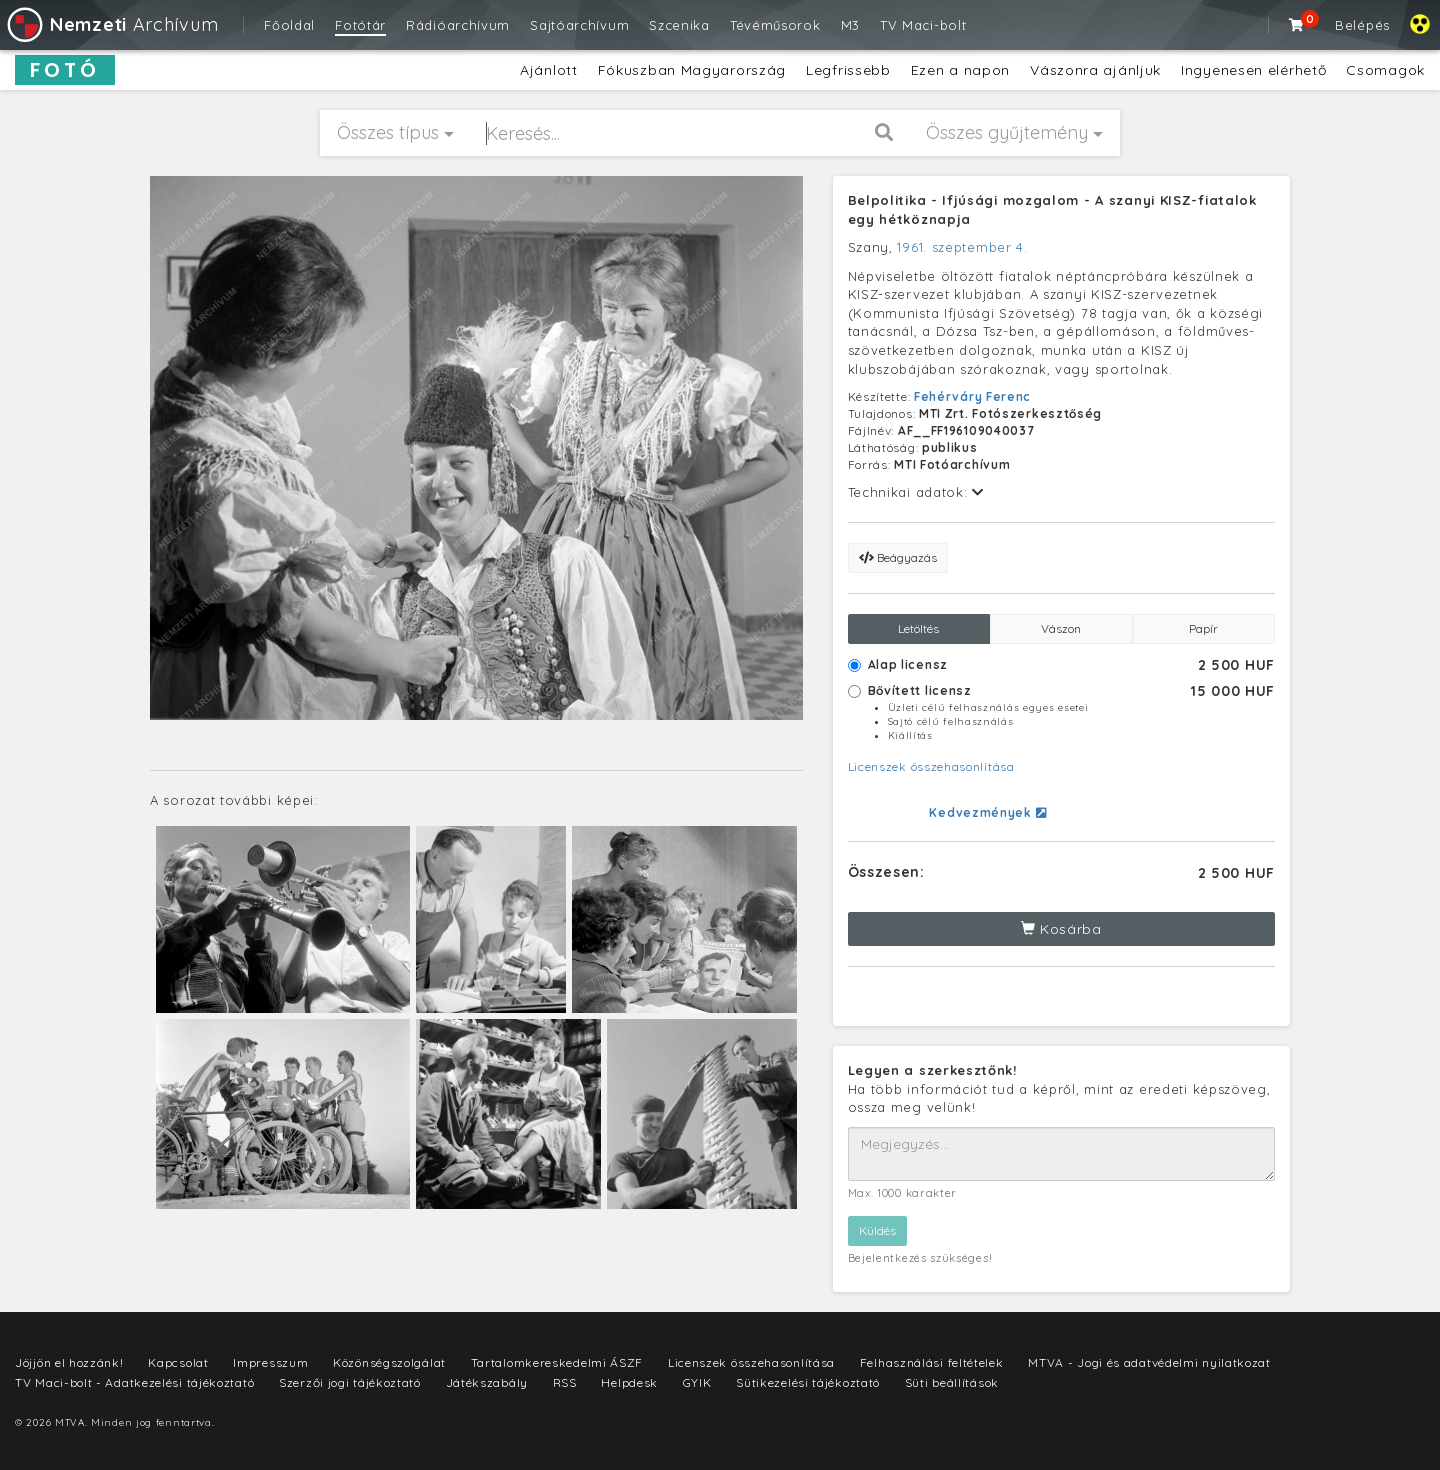 This screenshot has height=1470, width=1440. I want to click on 1961. szeptember 4., so click(962, 247).